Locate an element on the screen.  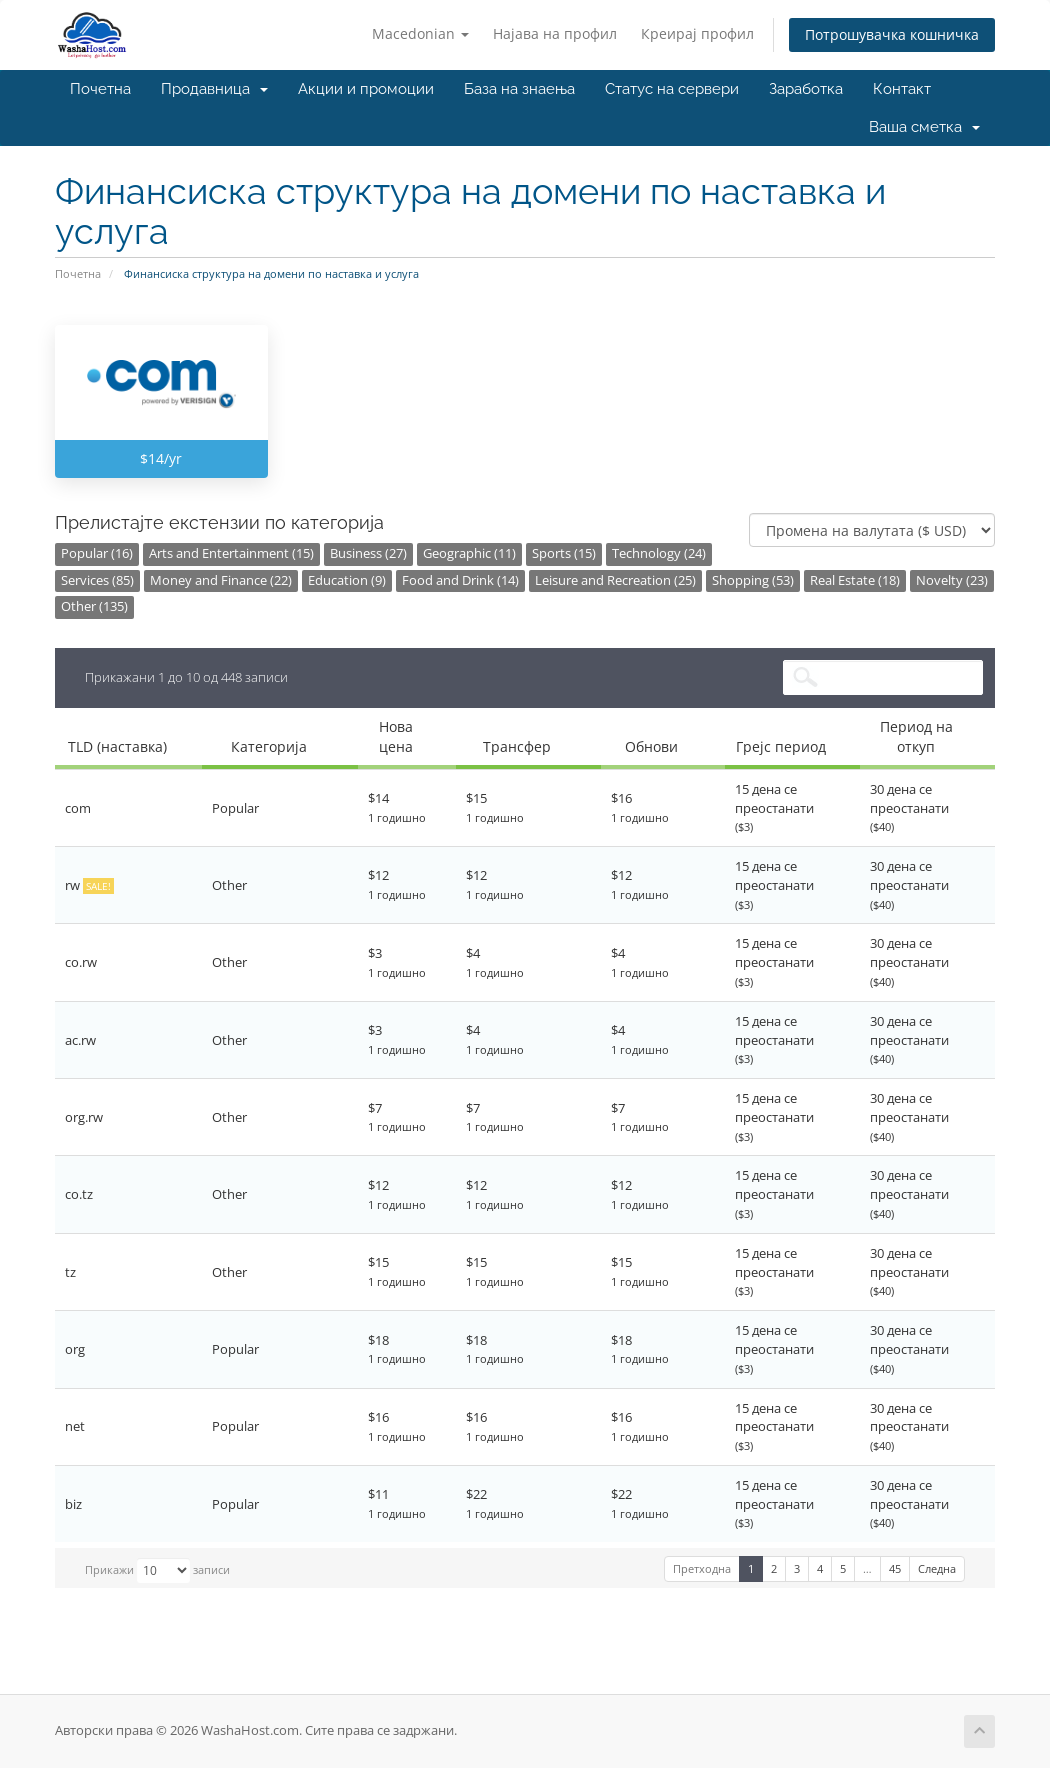
ac.rw is located at coordinates (80, 1040).